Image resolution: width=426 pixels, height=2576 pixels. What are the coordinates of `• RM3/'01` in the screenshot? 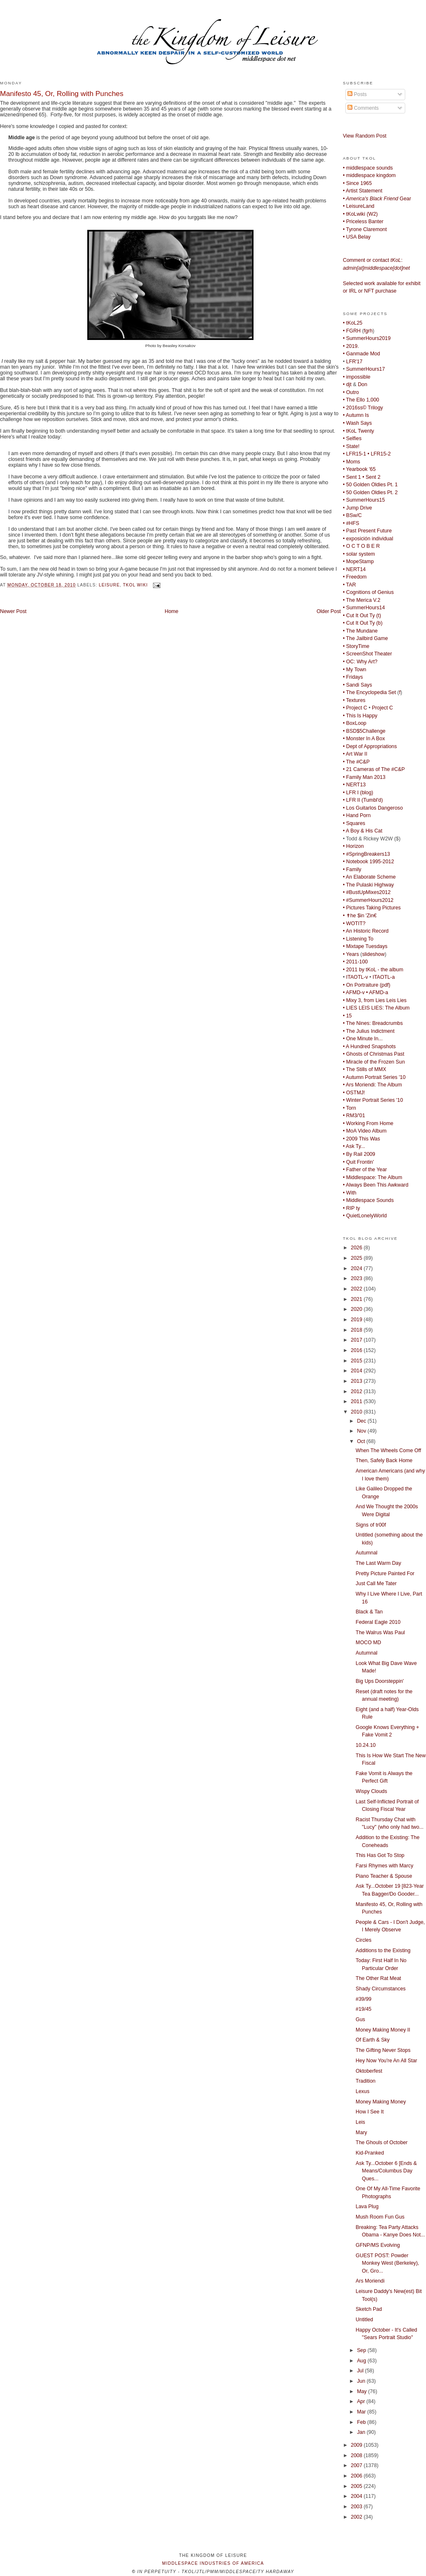 It's located at (354, 1115).